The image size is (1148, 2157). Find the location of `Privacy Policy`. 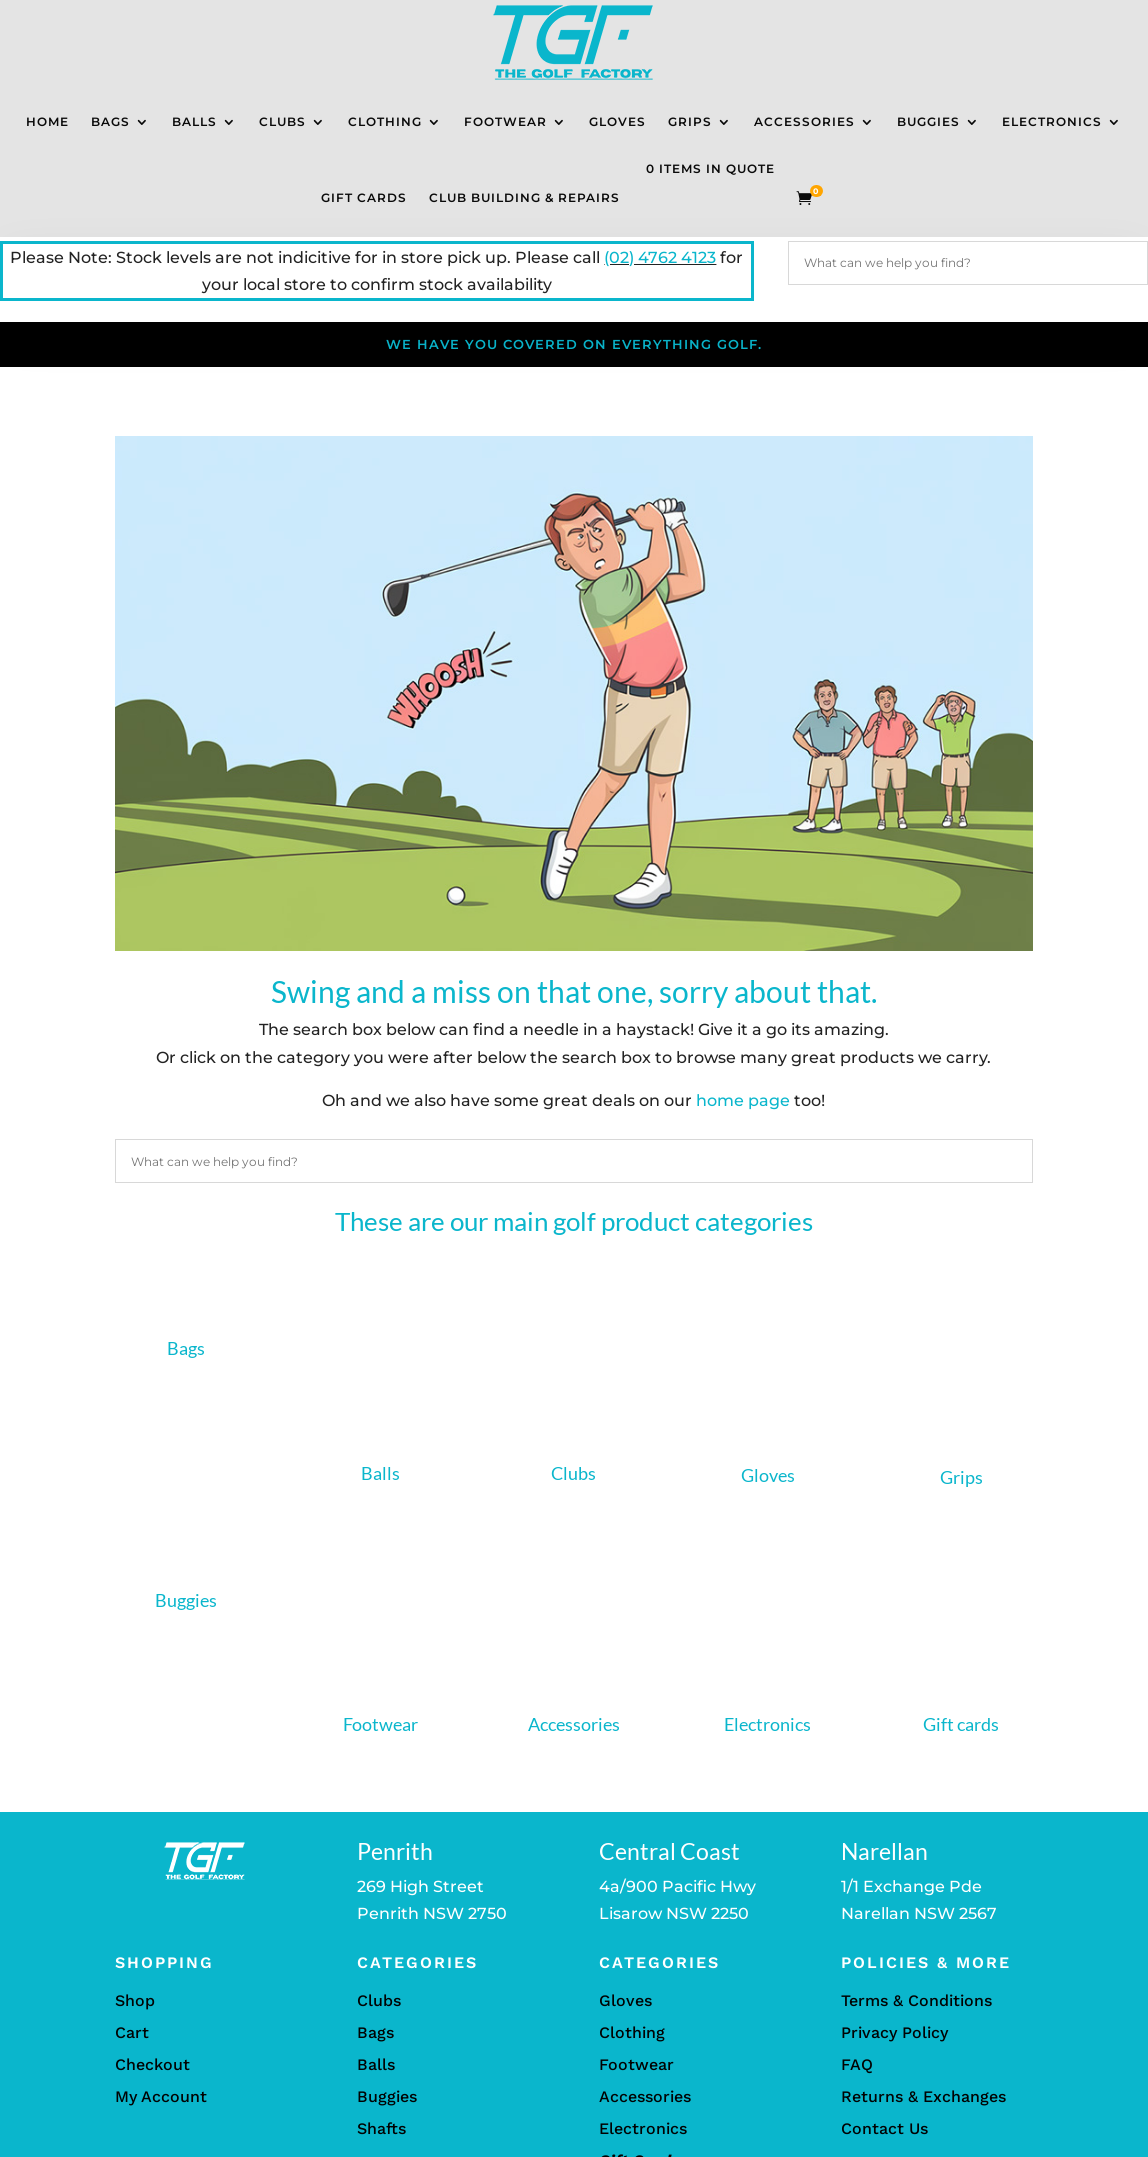

Privacy Policy is located at coordinates (894, 2032).